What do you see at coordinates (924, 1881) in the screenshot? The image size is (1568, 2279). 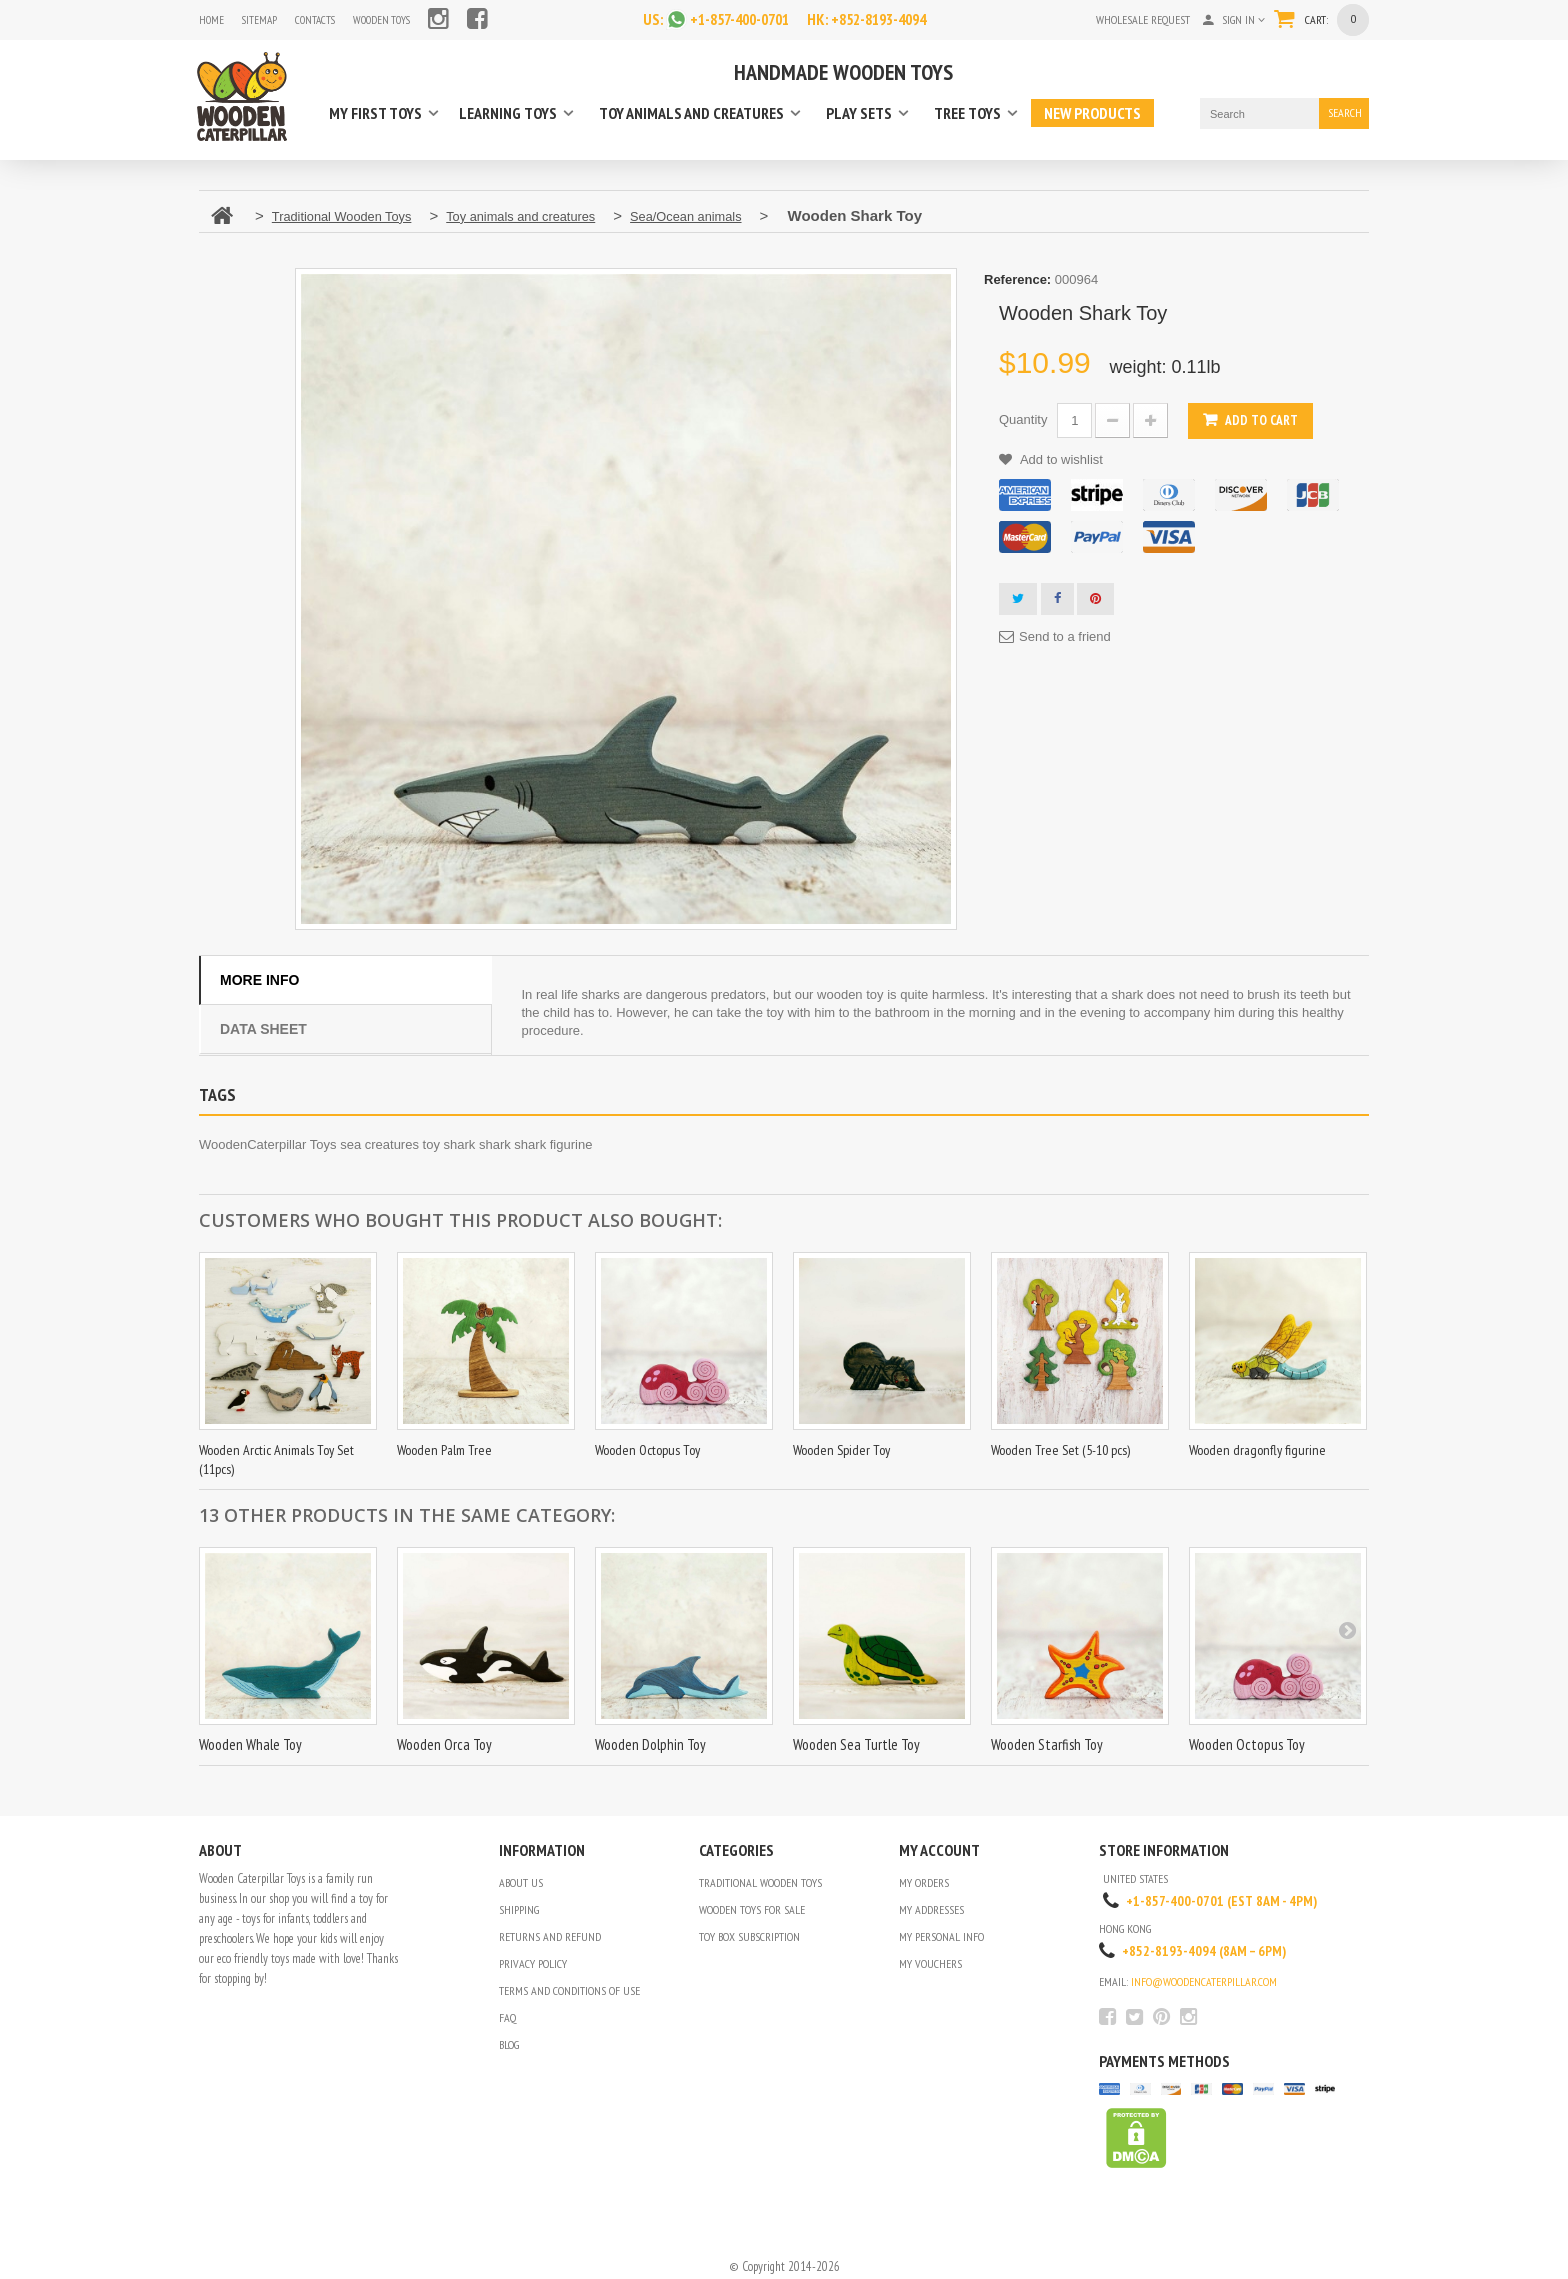 I see `My orders` at bounding box center [924, 1881].